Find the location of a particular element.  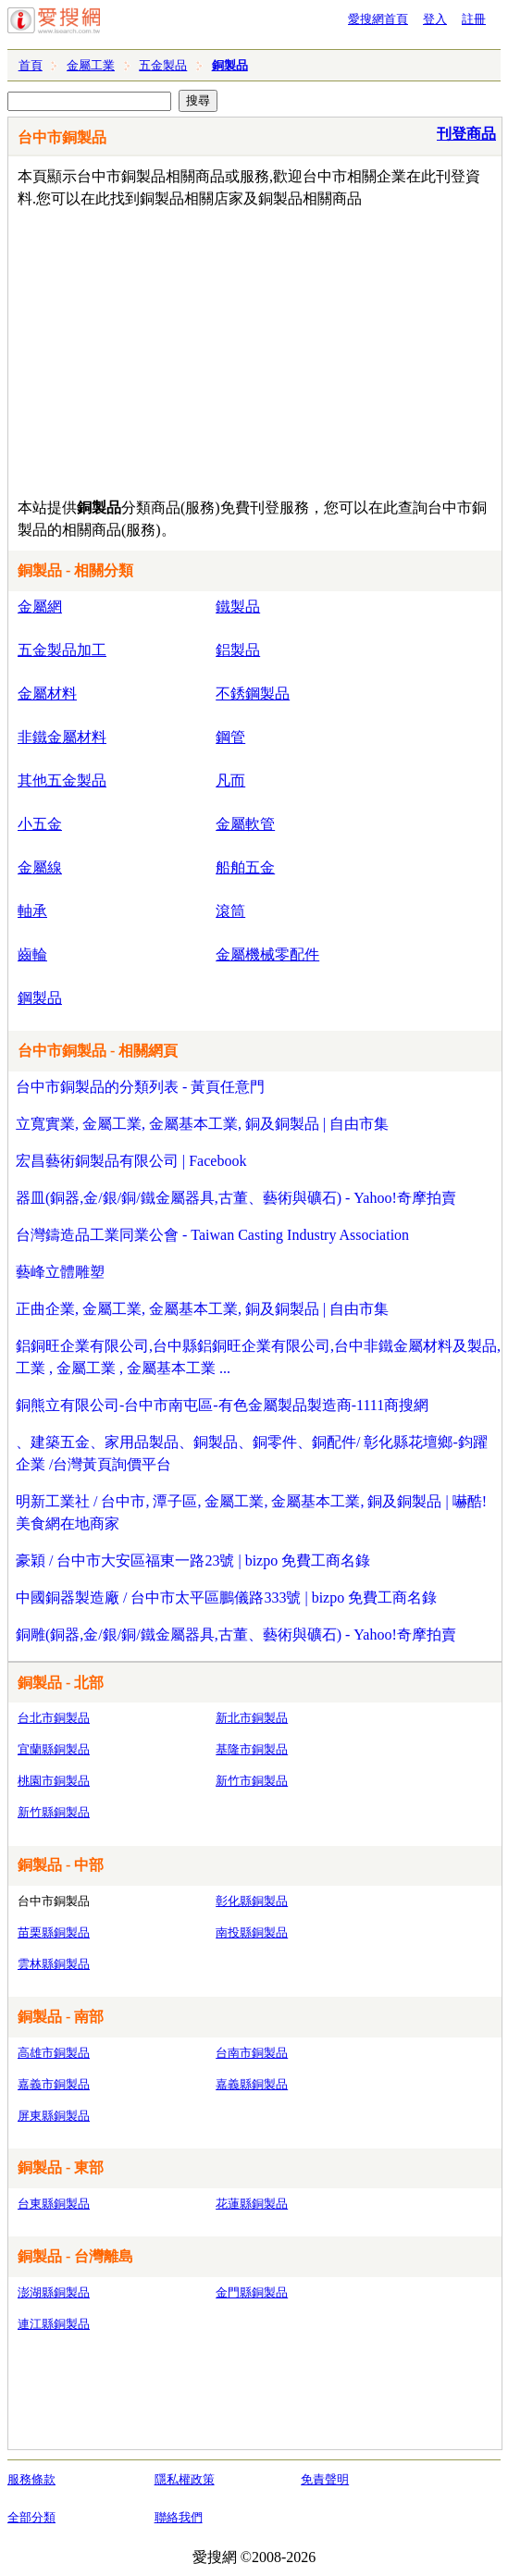

首頁 is located at coordinates (31, 65).